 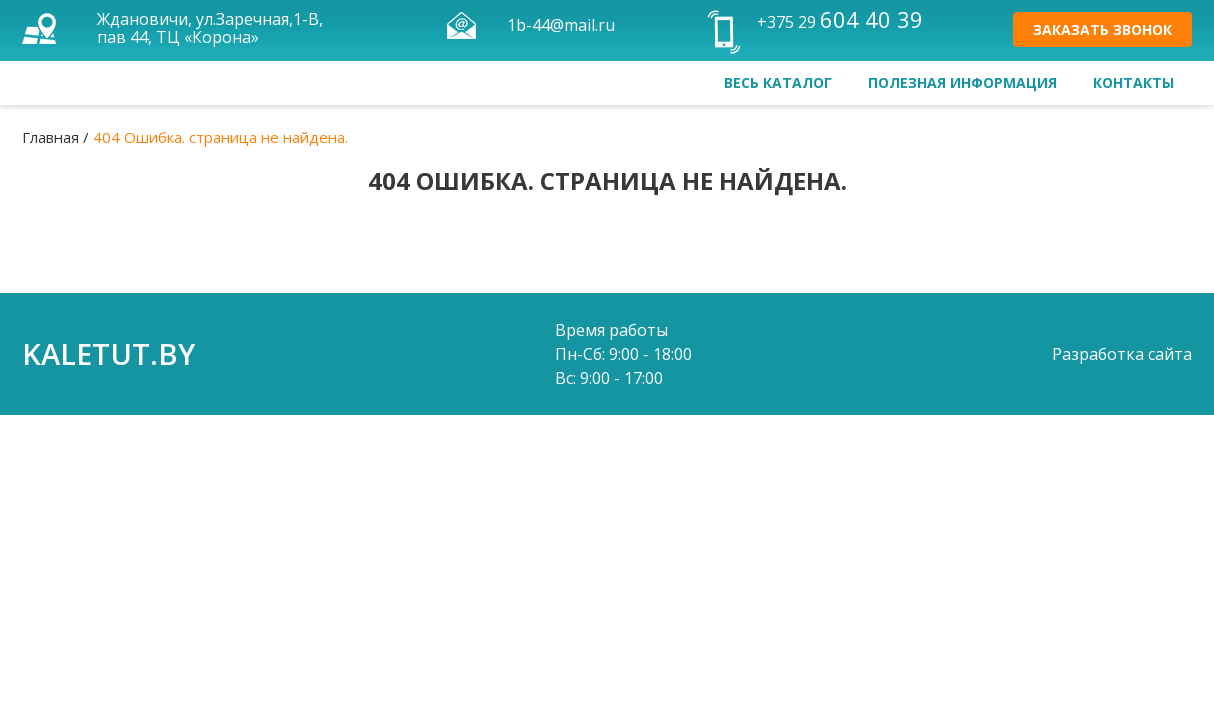 What do you see at coordinates (108, 353) in the screenshot?
I see `kaletut.by` at bounding box center [108, 353].